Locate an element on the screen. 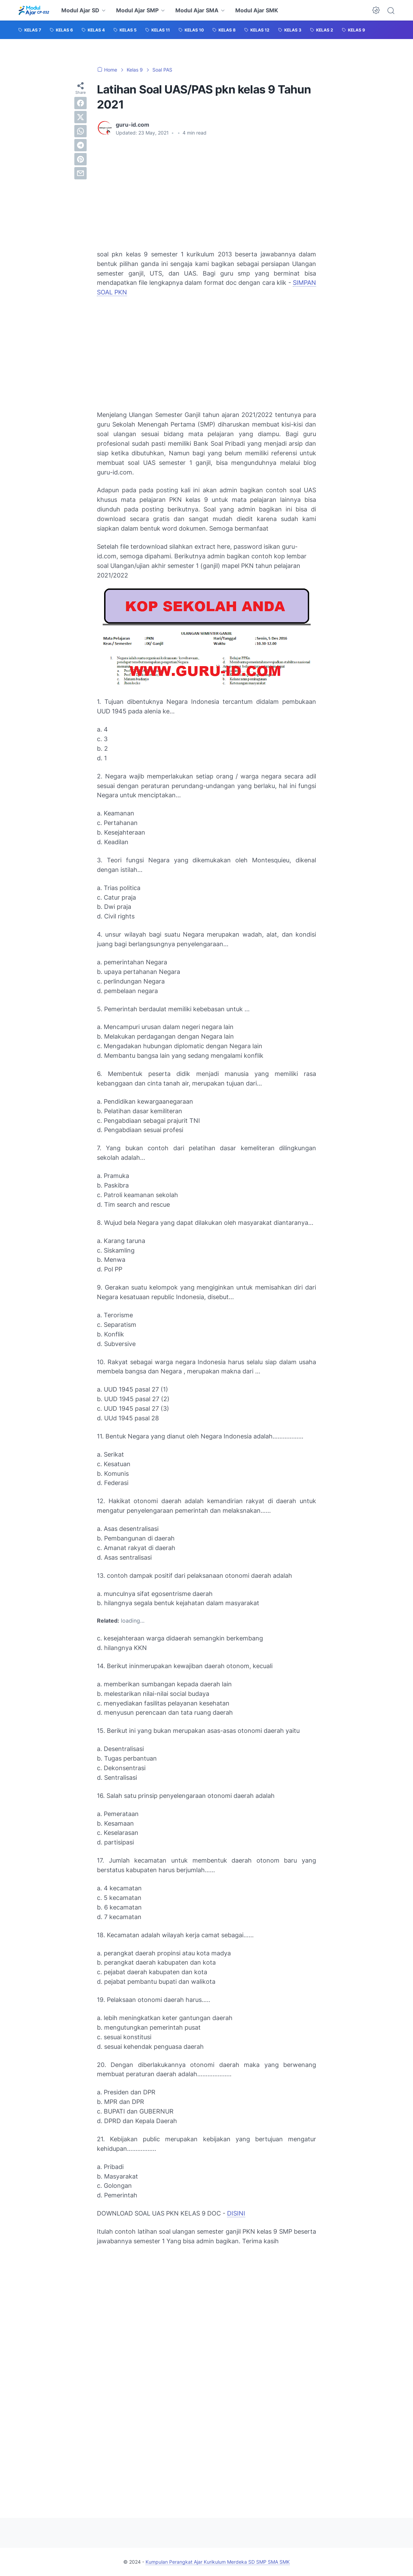  Modul Ajar SMA is located at coordinates (196, 10).